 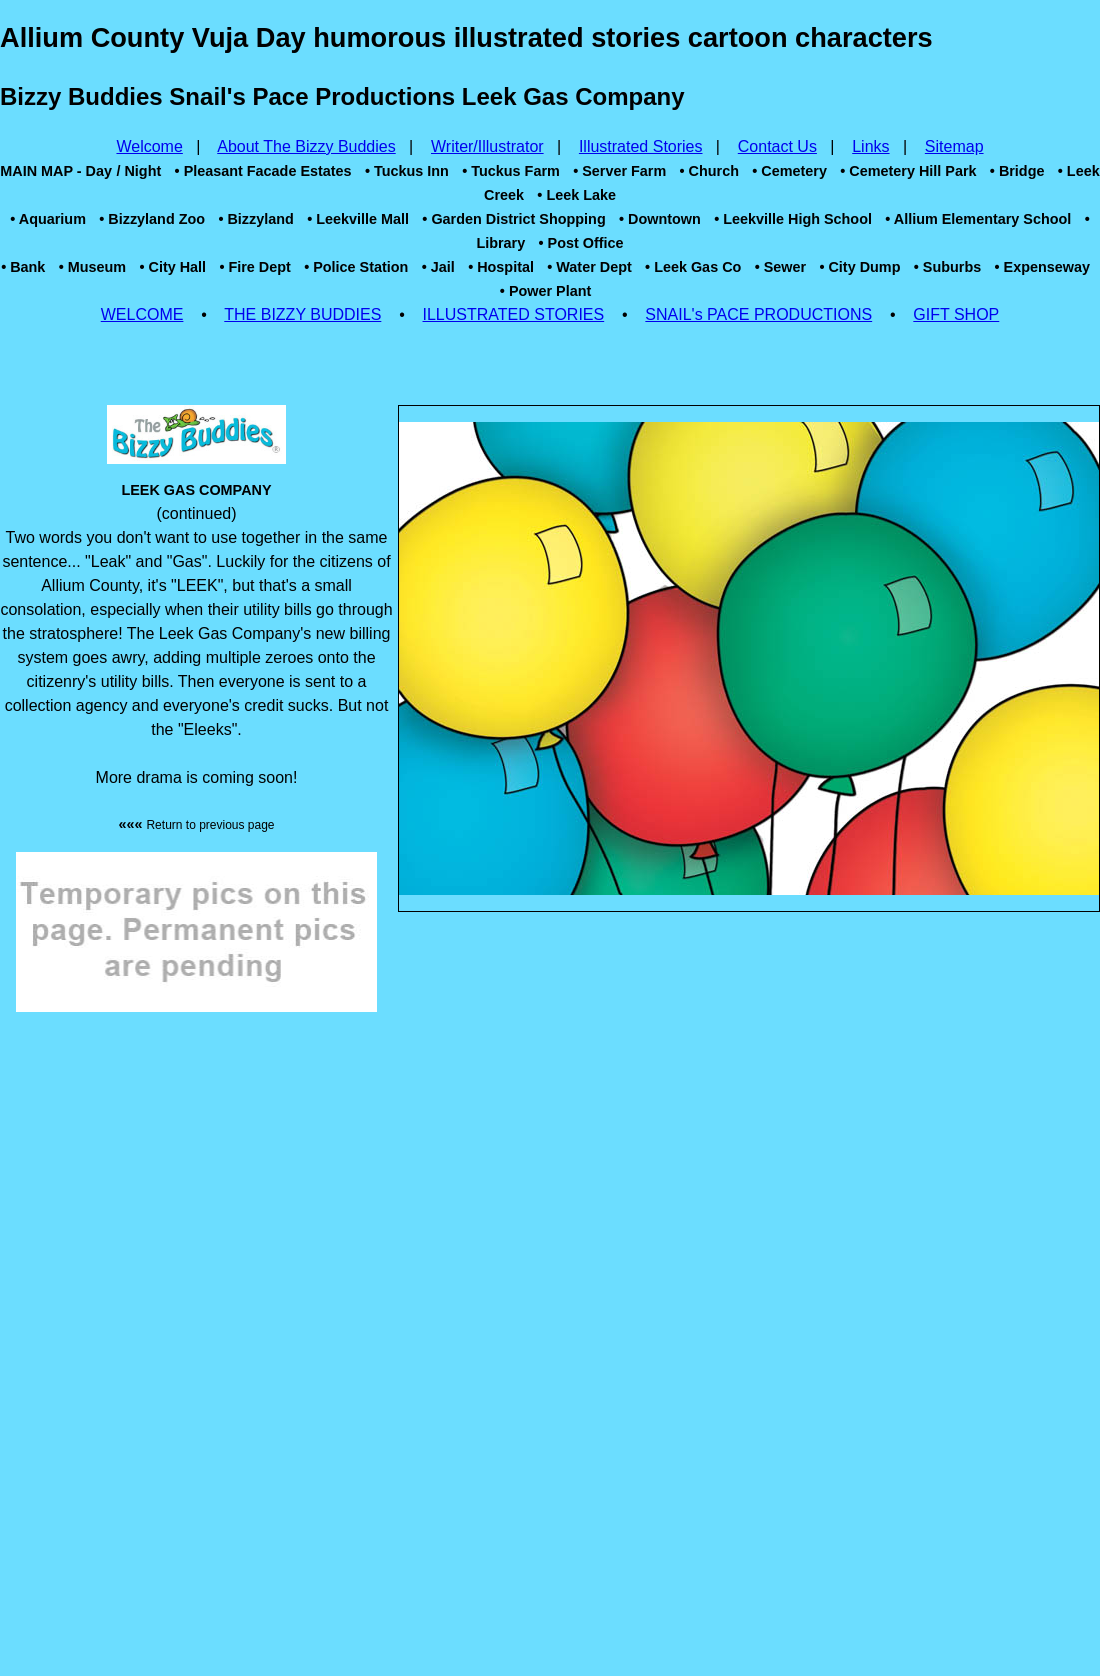 What do you see at coordinates (514, 314) in the screenshot?
I see `ILLUSTRATED STORIES` at bounding box center [514, 314].